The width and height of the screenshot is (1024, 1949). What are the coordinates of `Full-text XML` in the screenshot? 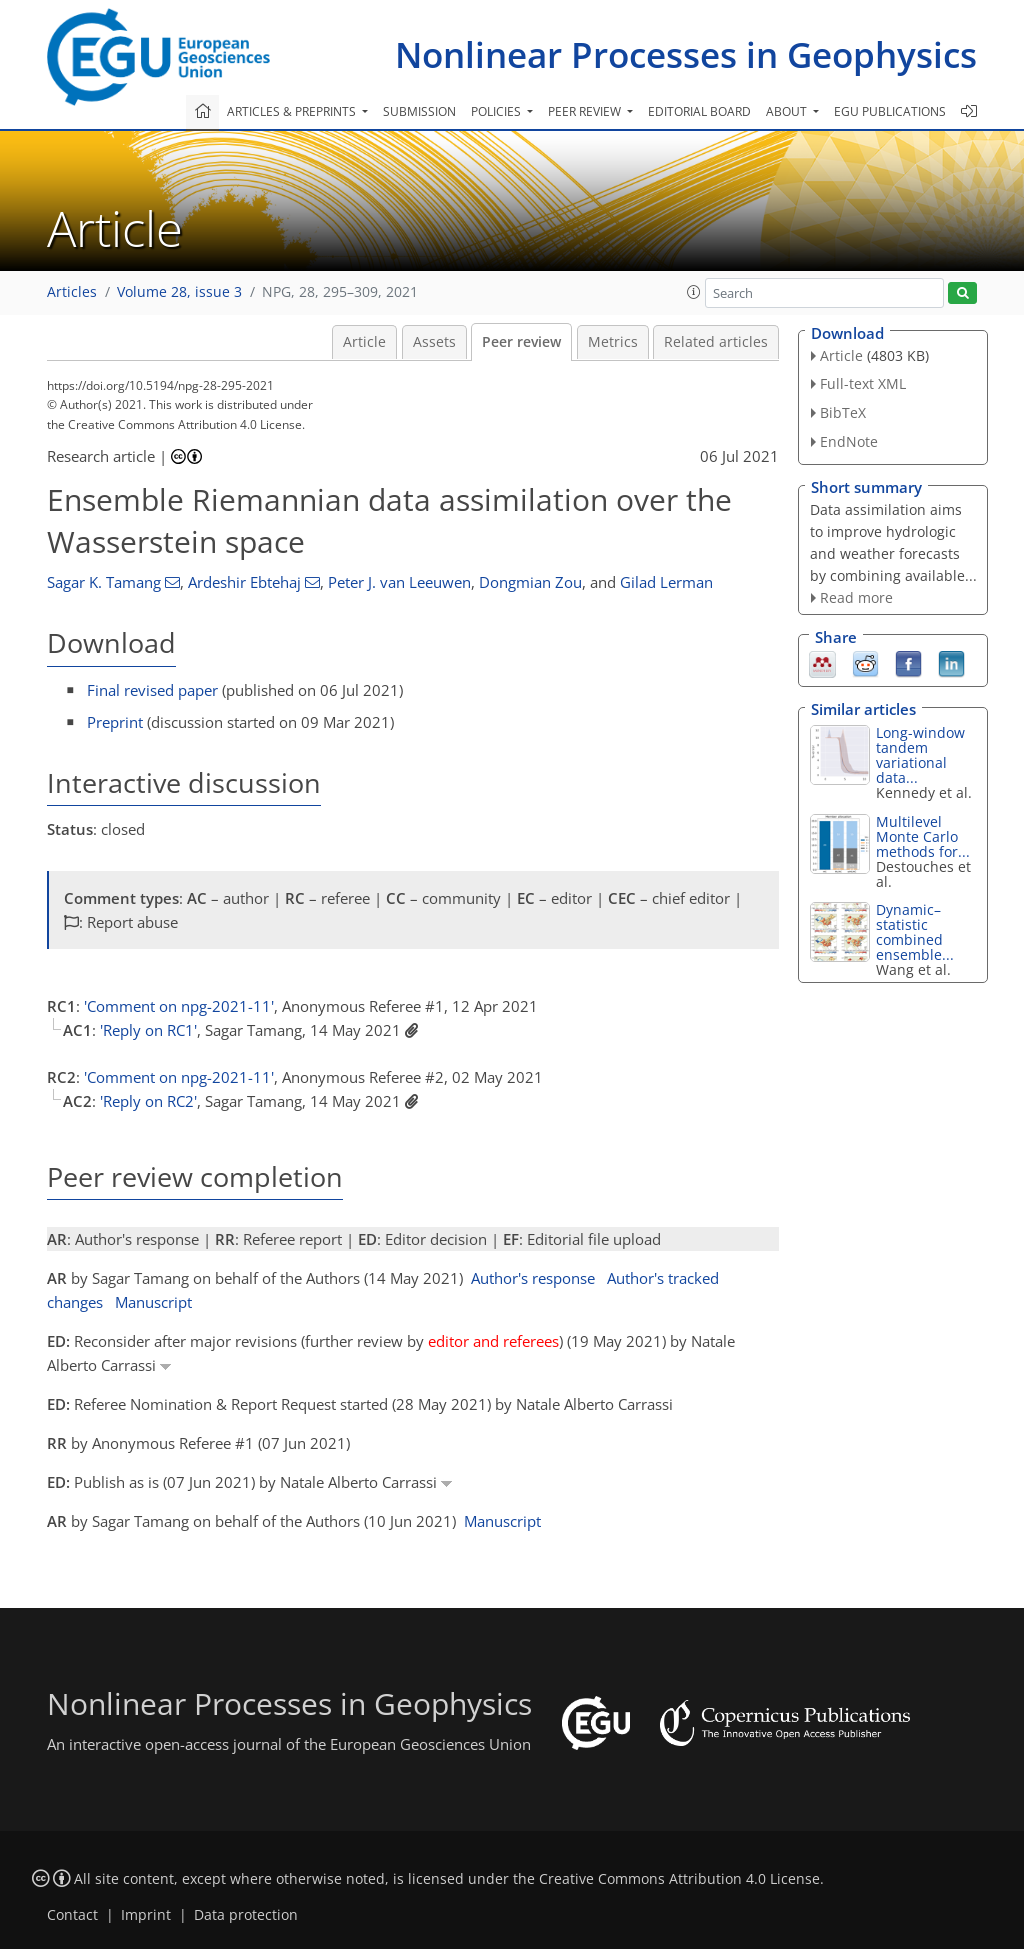 It's located at (863, 383).